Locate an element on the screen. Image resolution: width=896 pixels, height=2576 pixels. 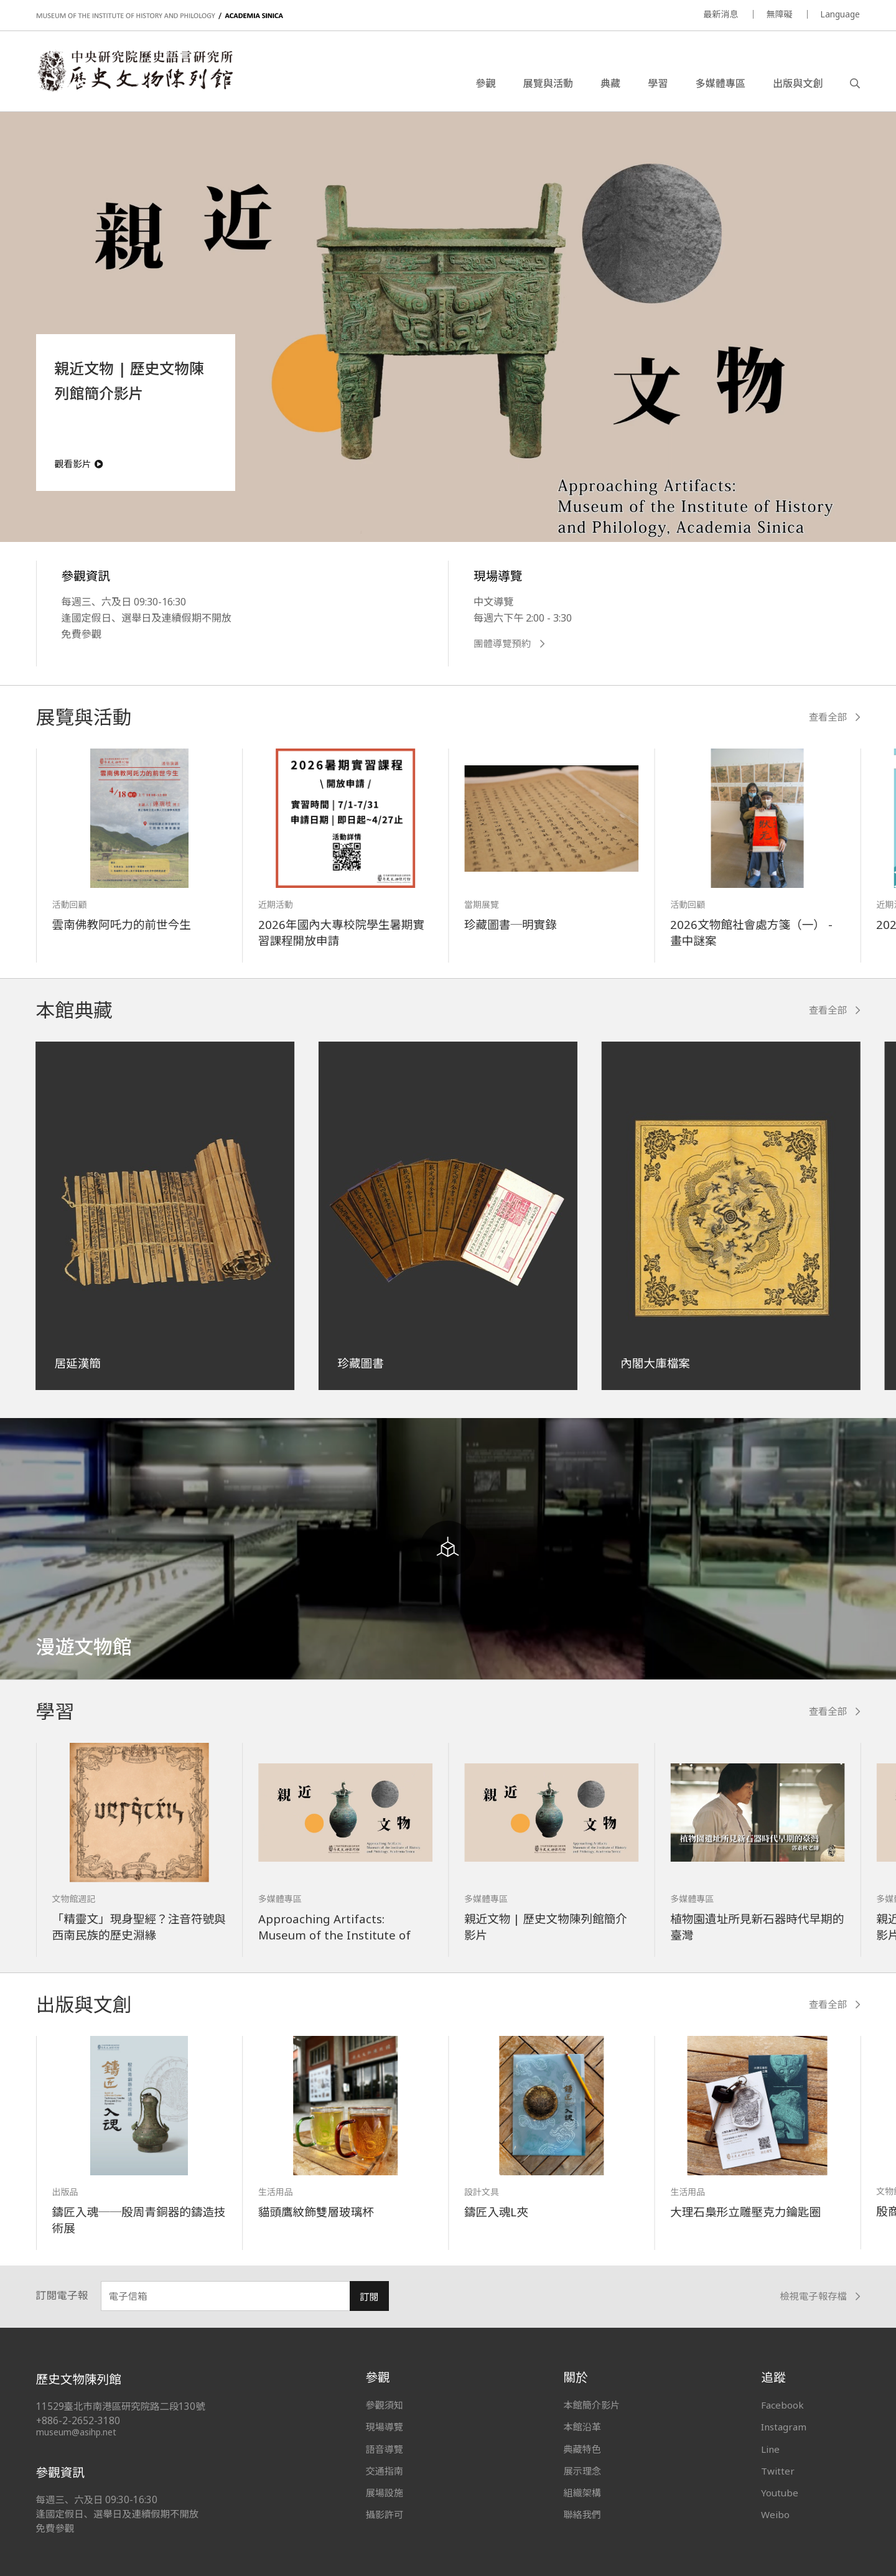
觀看影片 is located at coordinates (79, 464).